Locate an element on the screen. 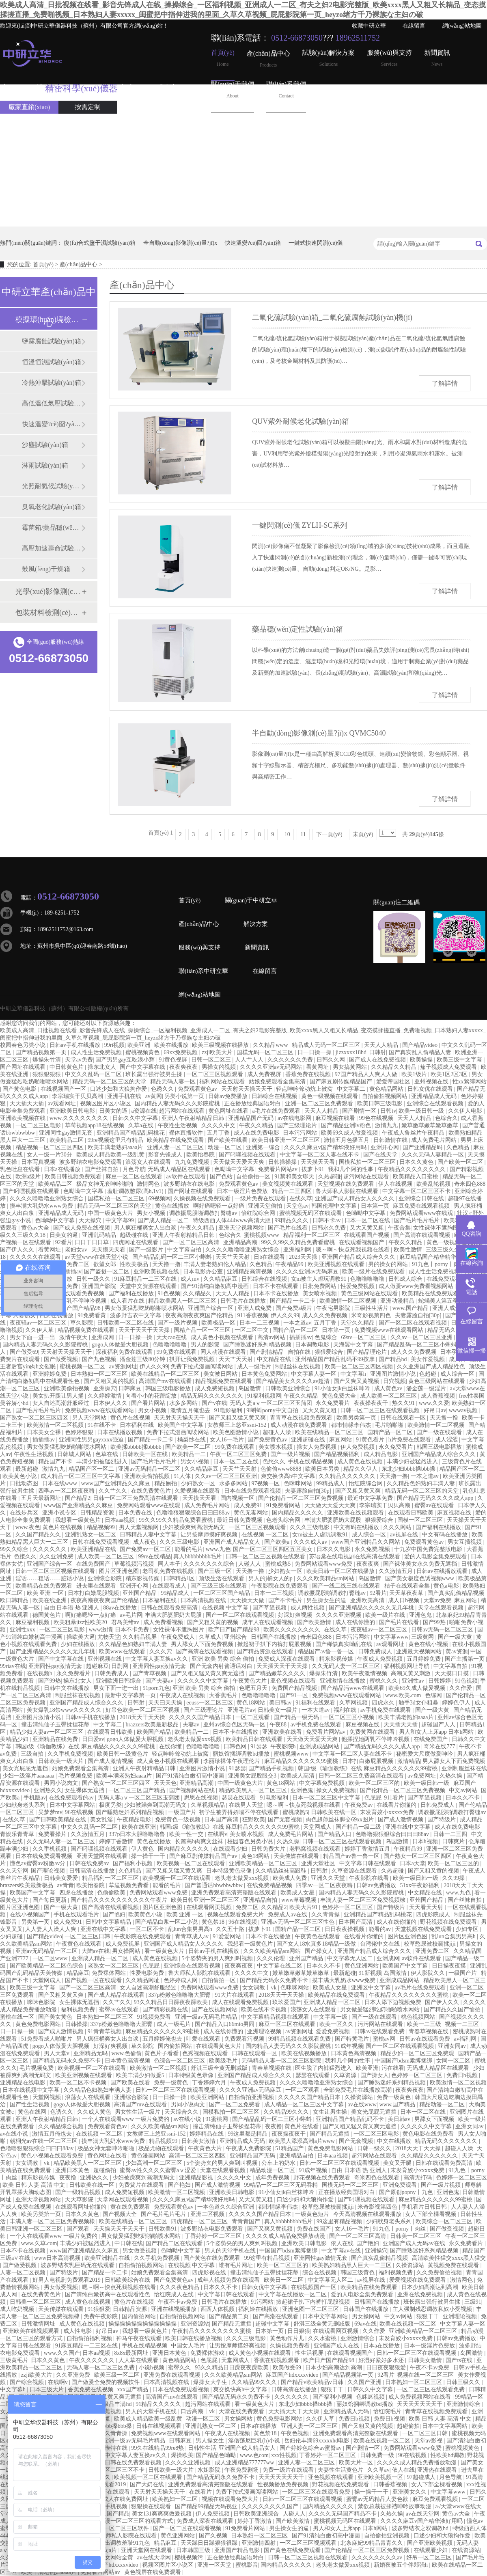  四季av一区二区夜夜嗨 is located at coordinates (67, 1491).